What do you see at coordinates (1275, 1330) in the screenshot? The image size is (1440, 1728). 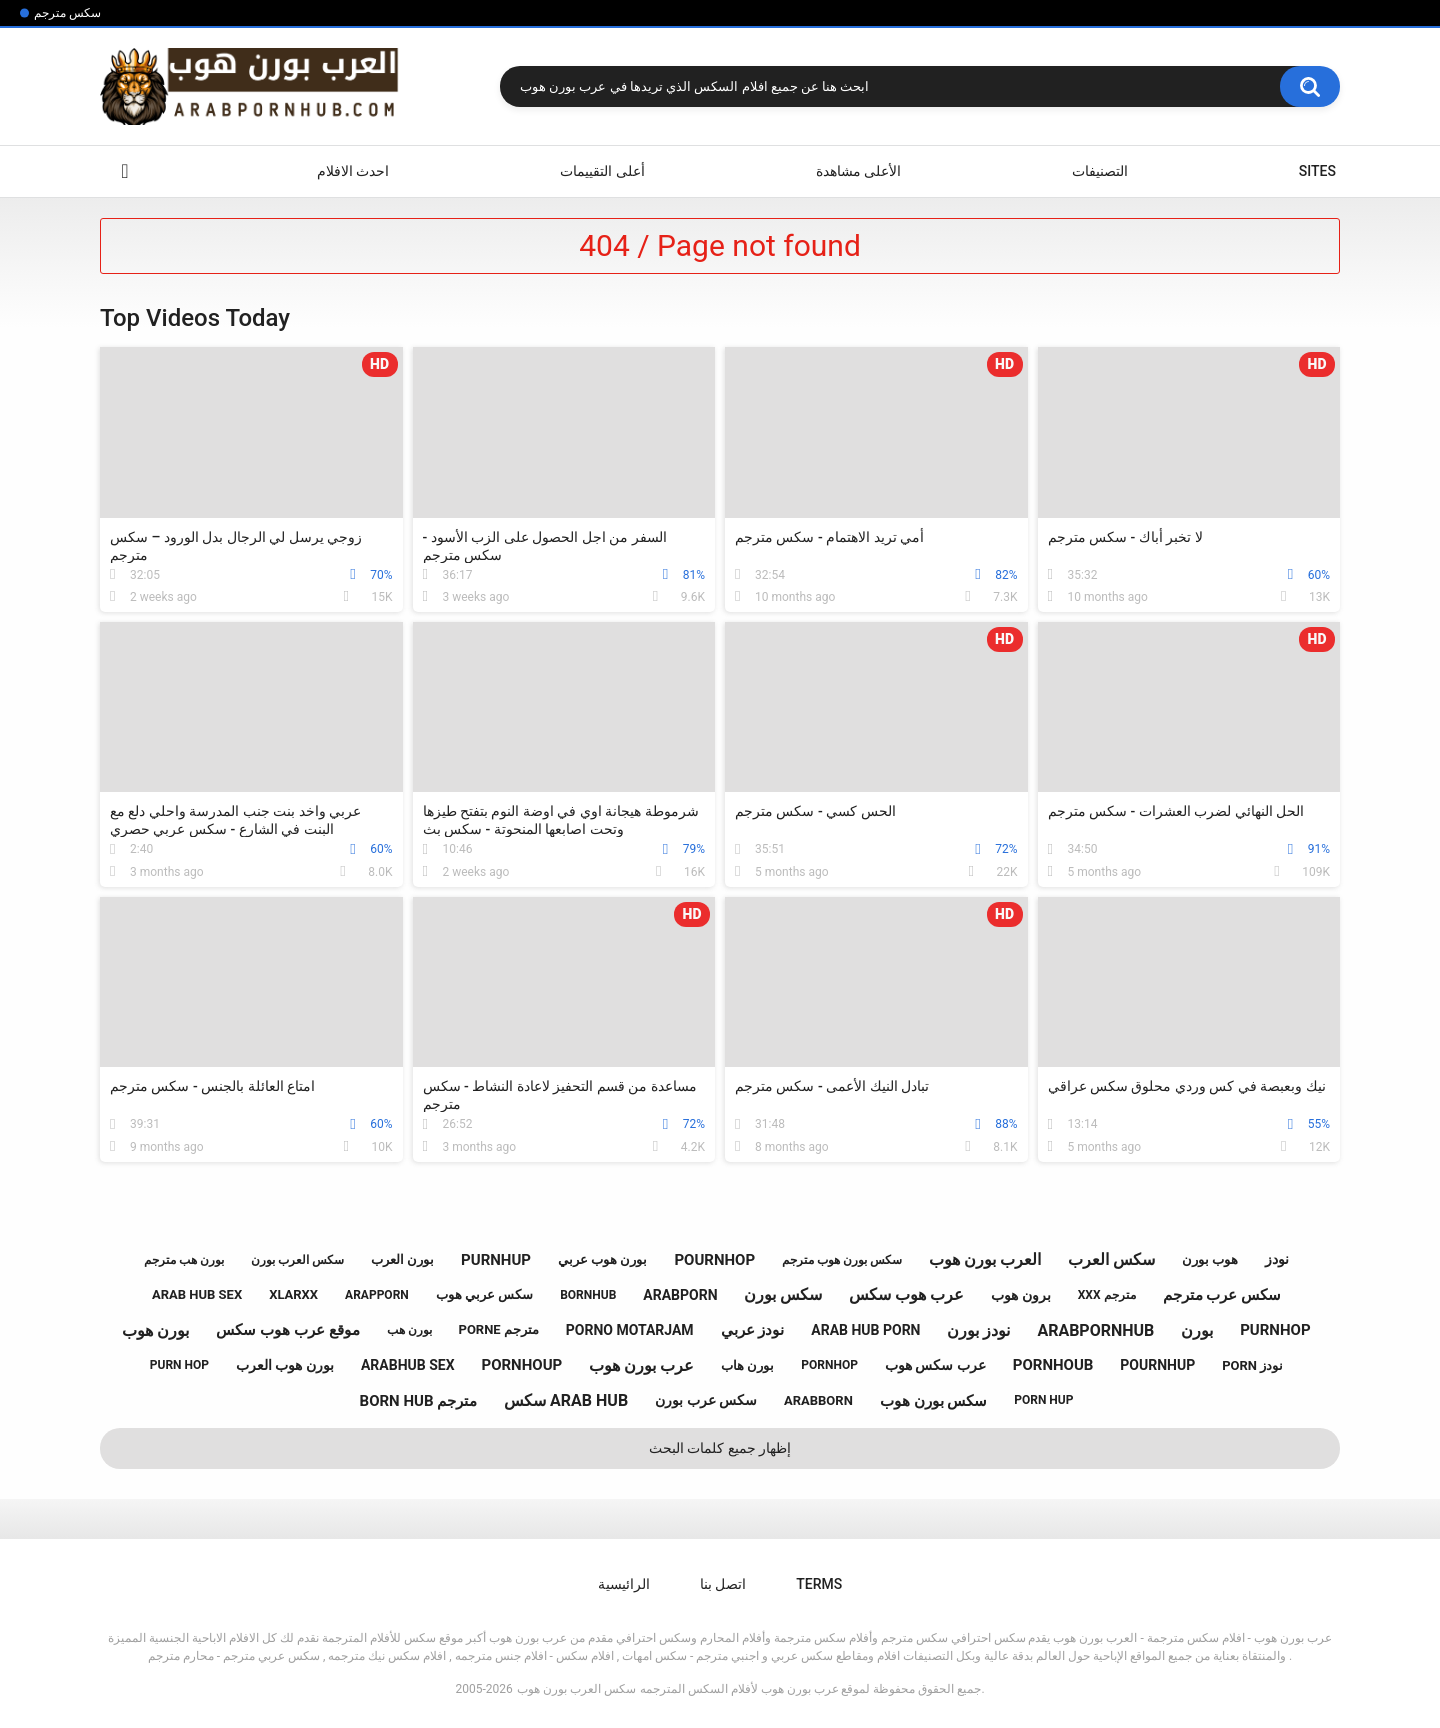 I see `purnhop` at bounding box center [1275, 1330].